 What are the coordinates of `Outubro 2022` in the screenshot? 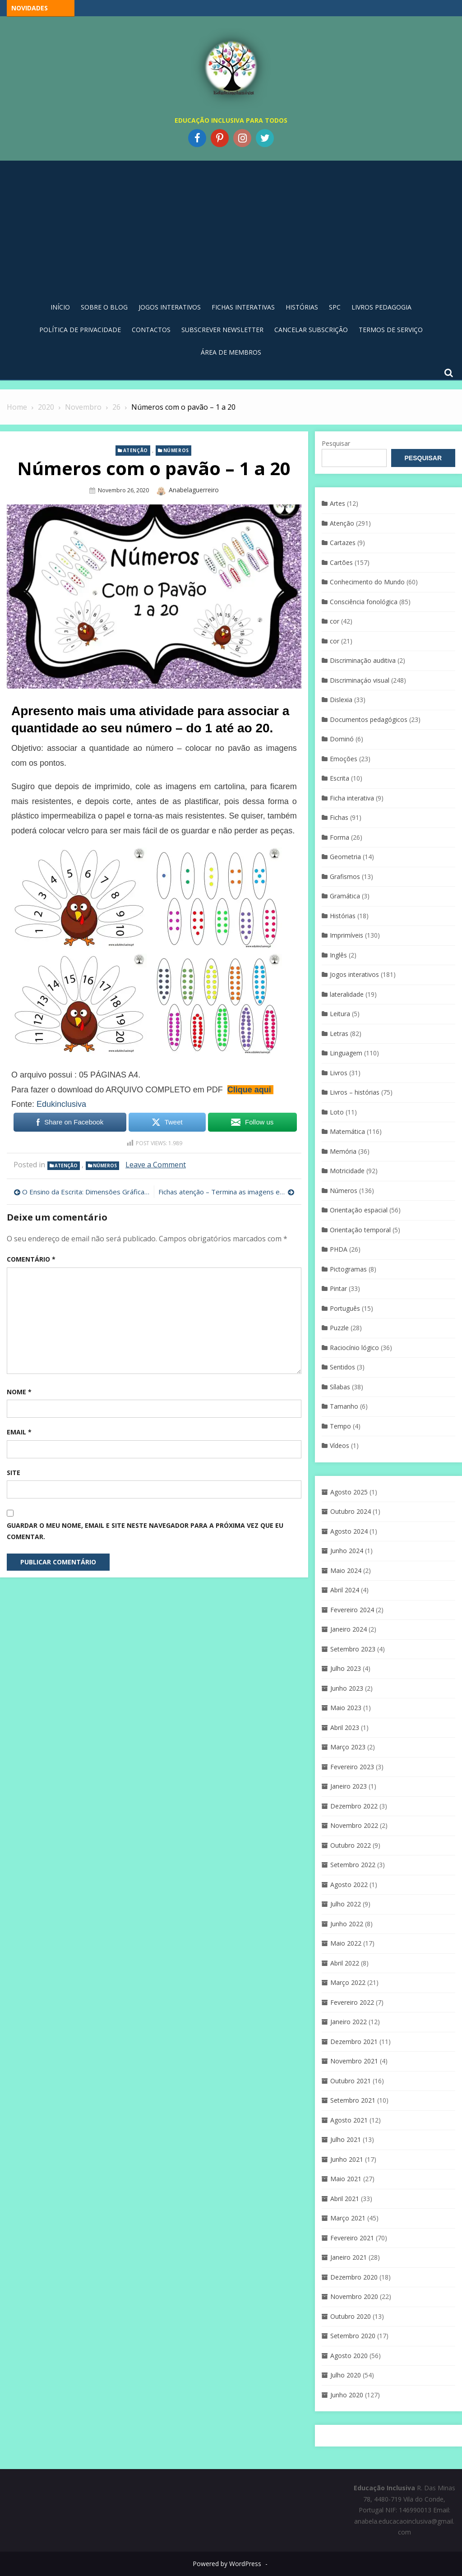 It's located at (350, 1845).